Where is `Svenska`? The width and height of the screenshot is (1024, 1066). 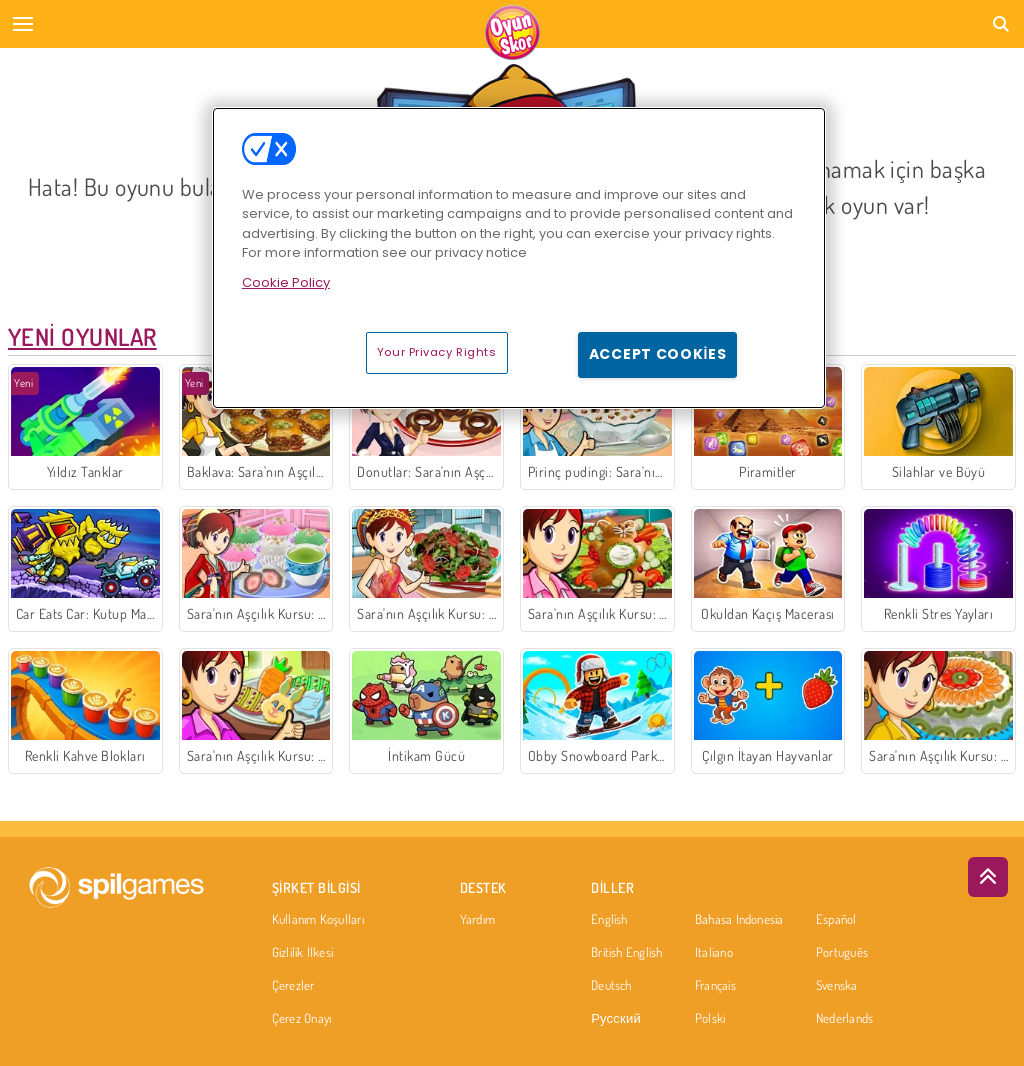
Svenska is located at coordinates (837, 986).